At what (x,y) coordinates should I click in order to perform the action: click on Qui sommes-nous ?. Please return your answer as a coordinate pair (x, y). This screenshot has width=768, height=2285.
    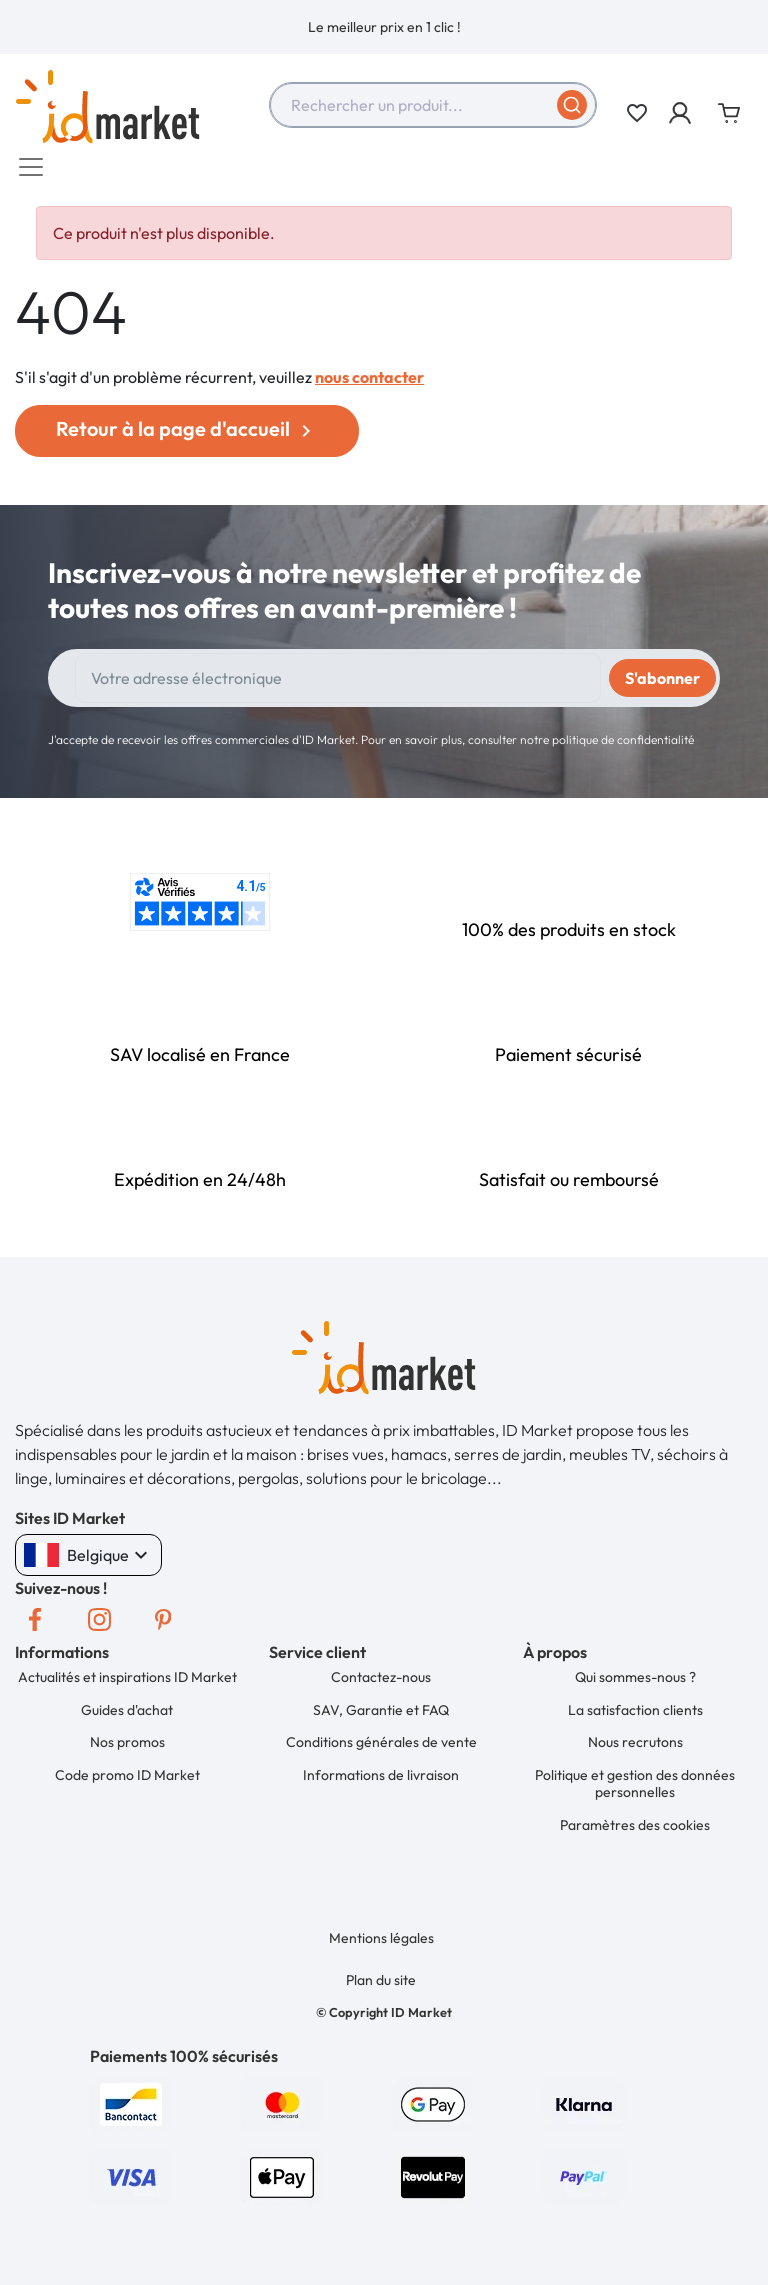
    Looking at the image, I should click on (636, 1686).